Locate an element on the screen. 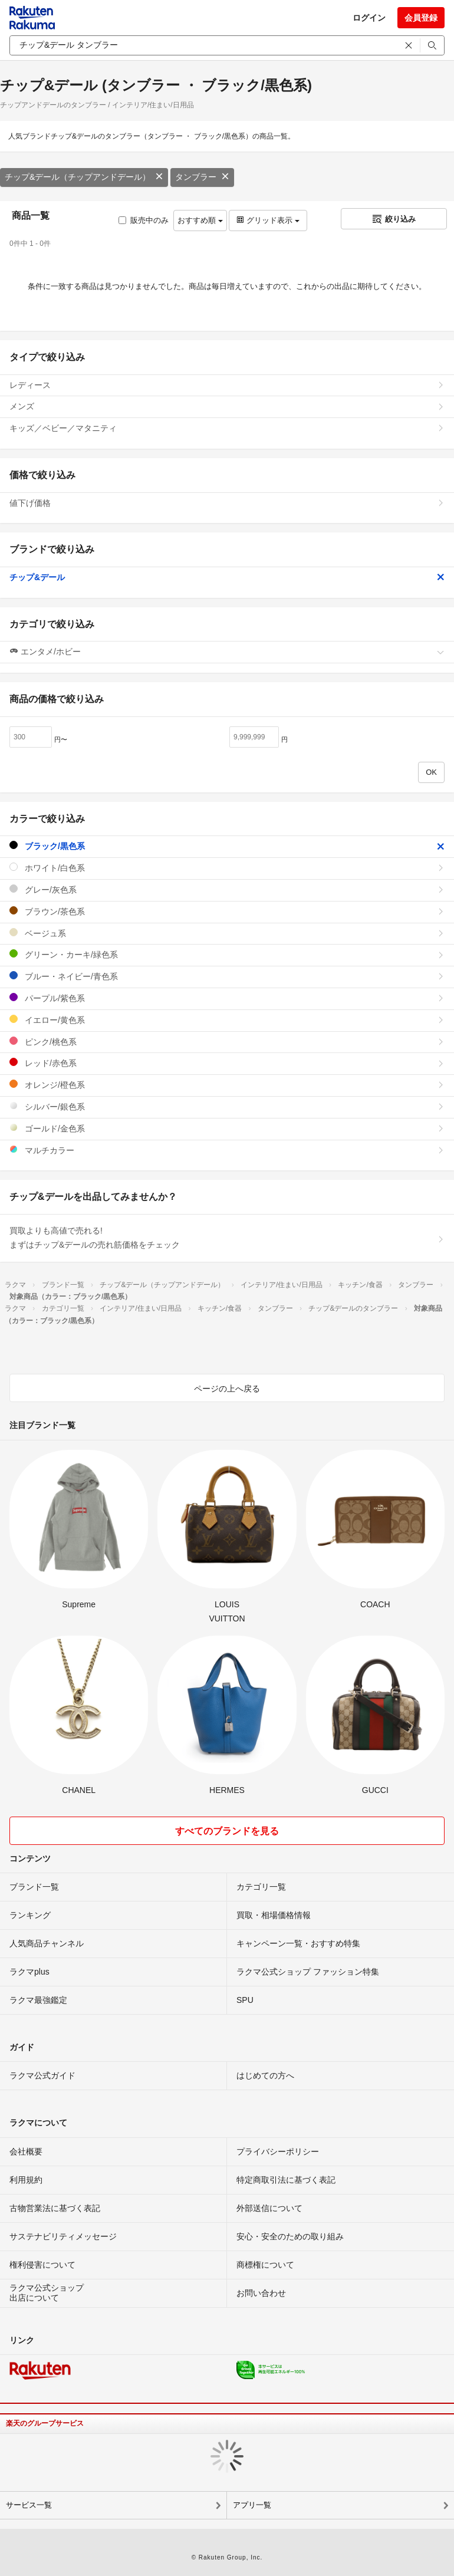 This screenshot has height=2576, width=454. ブラウン/茶色系 is located at coordinates (227, 911).